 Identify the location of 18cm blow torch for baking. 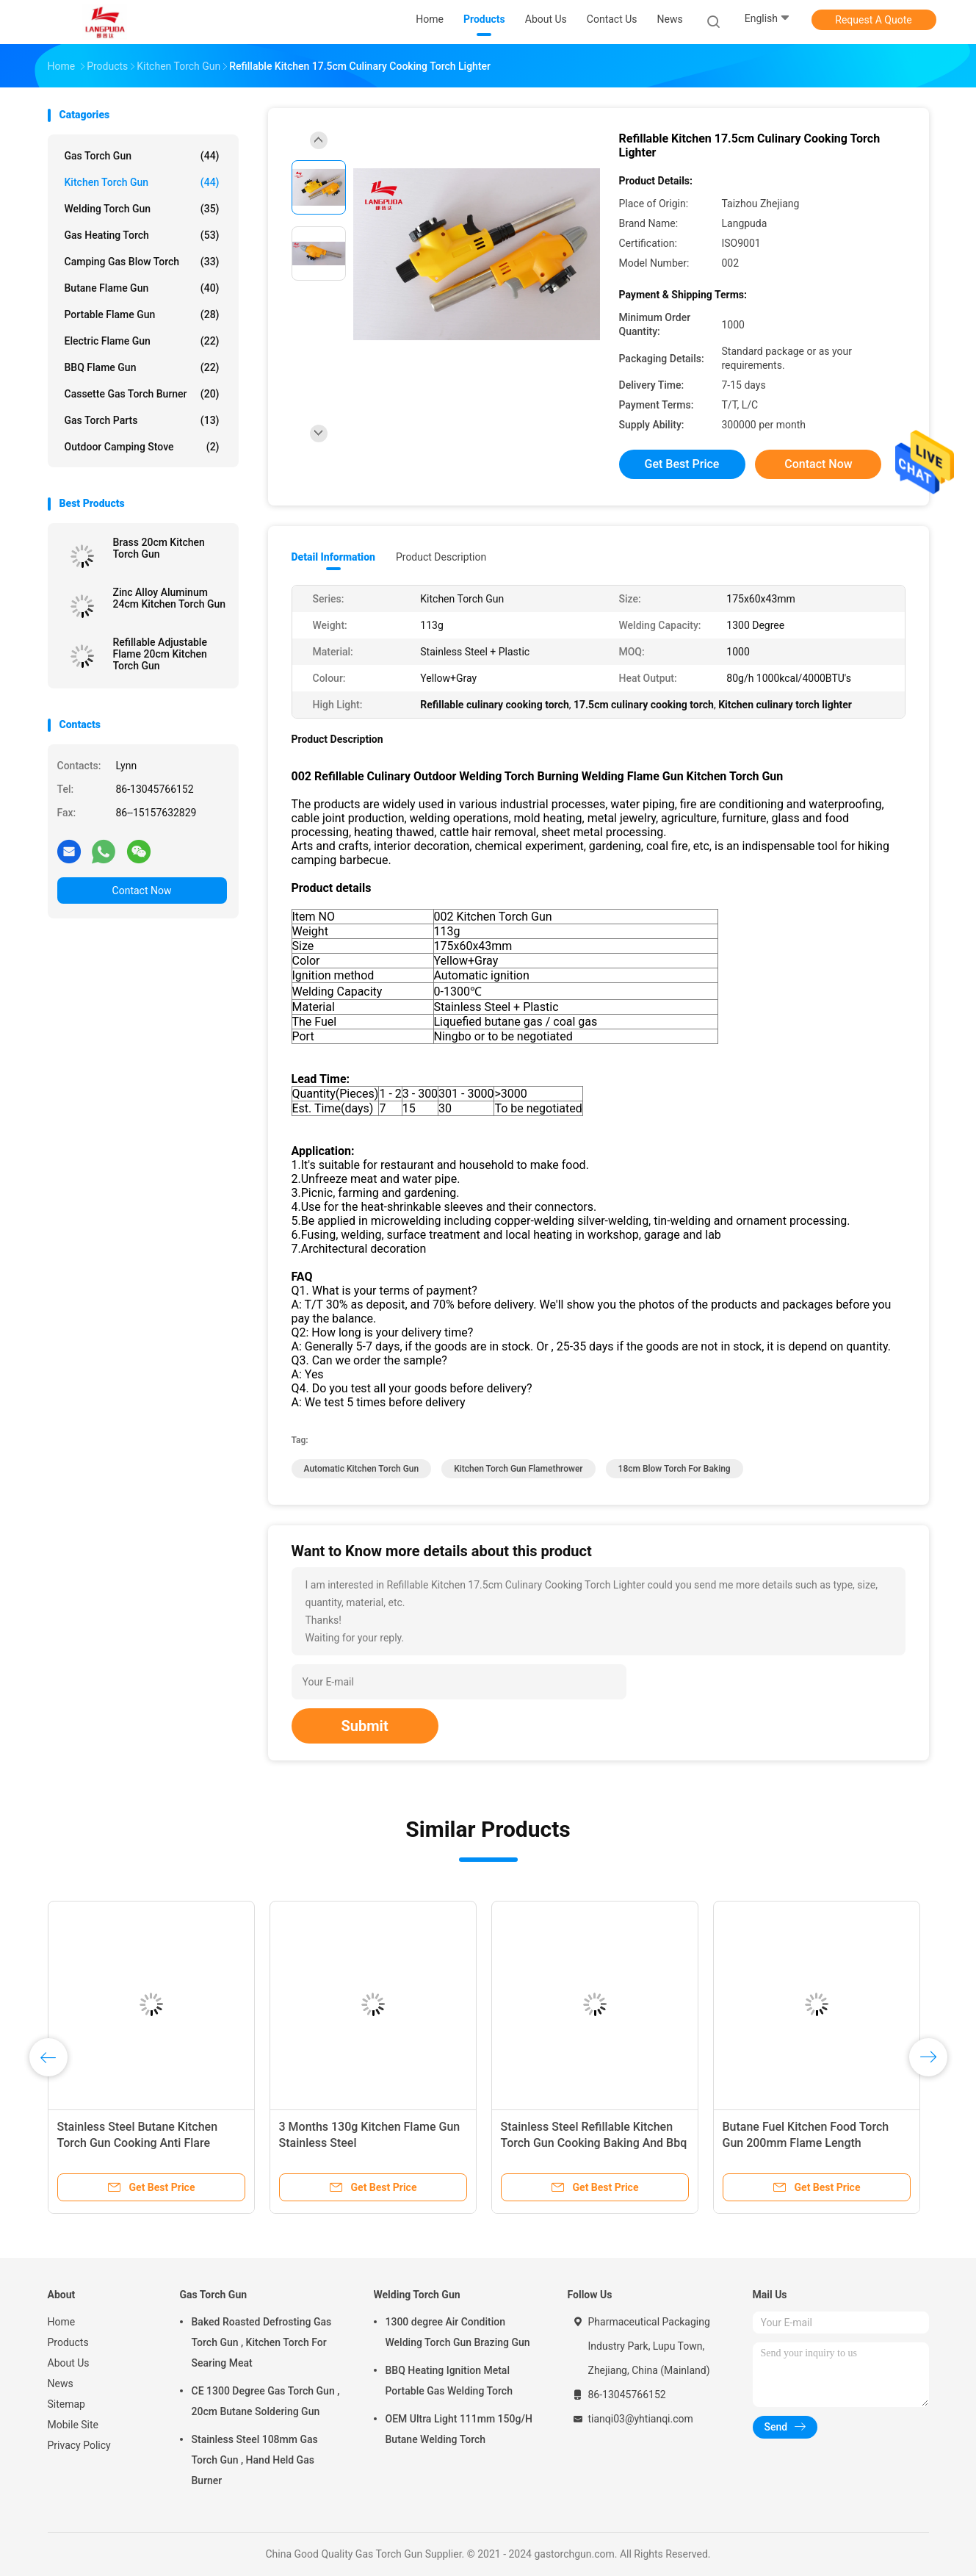
(674, 1469).